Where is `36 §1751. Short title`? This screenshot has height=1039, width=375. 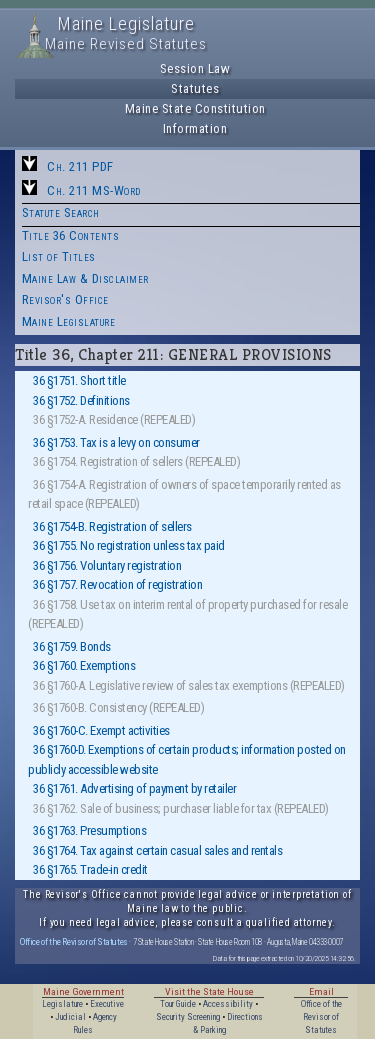
36 §1751. Short title is located at coordinates (79, 380).